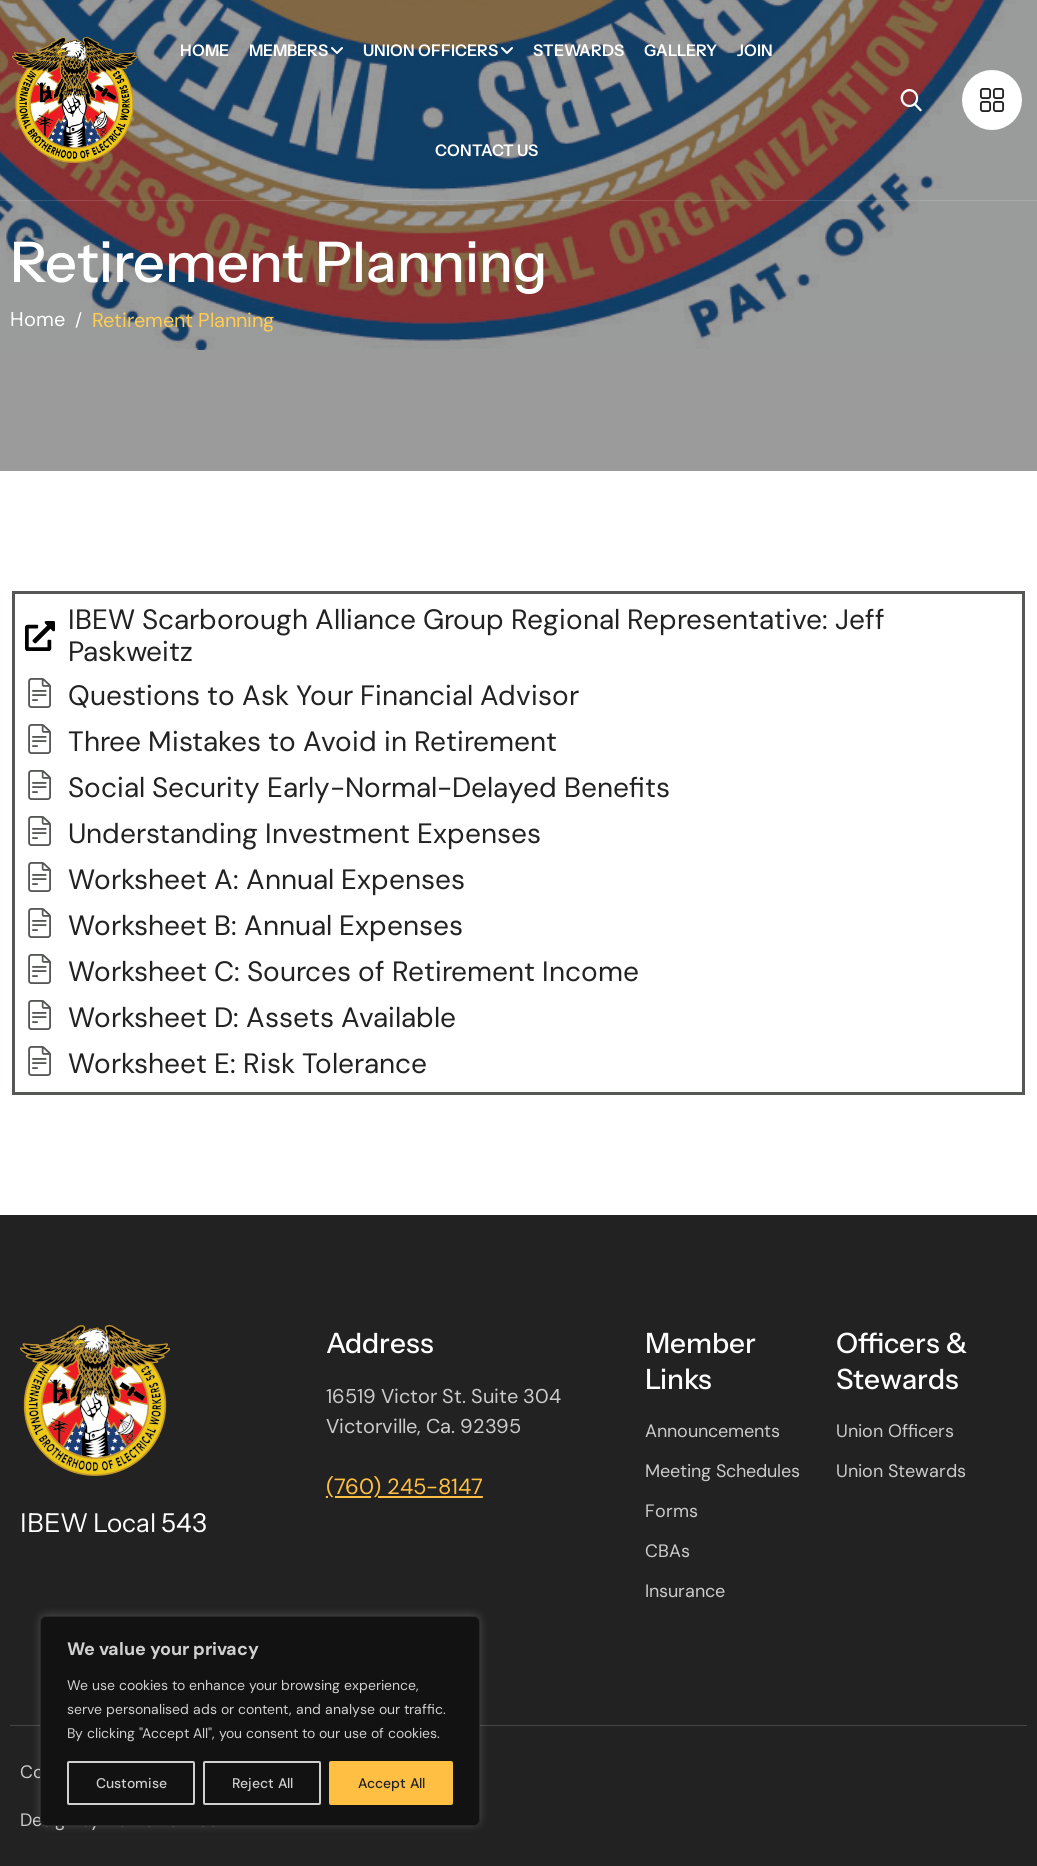 Image resolution: width=1037 pixels, height=1866 pixels. Describe the element at coordinates (204, 50) in the screenshot. I see `Home` at that location.